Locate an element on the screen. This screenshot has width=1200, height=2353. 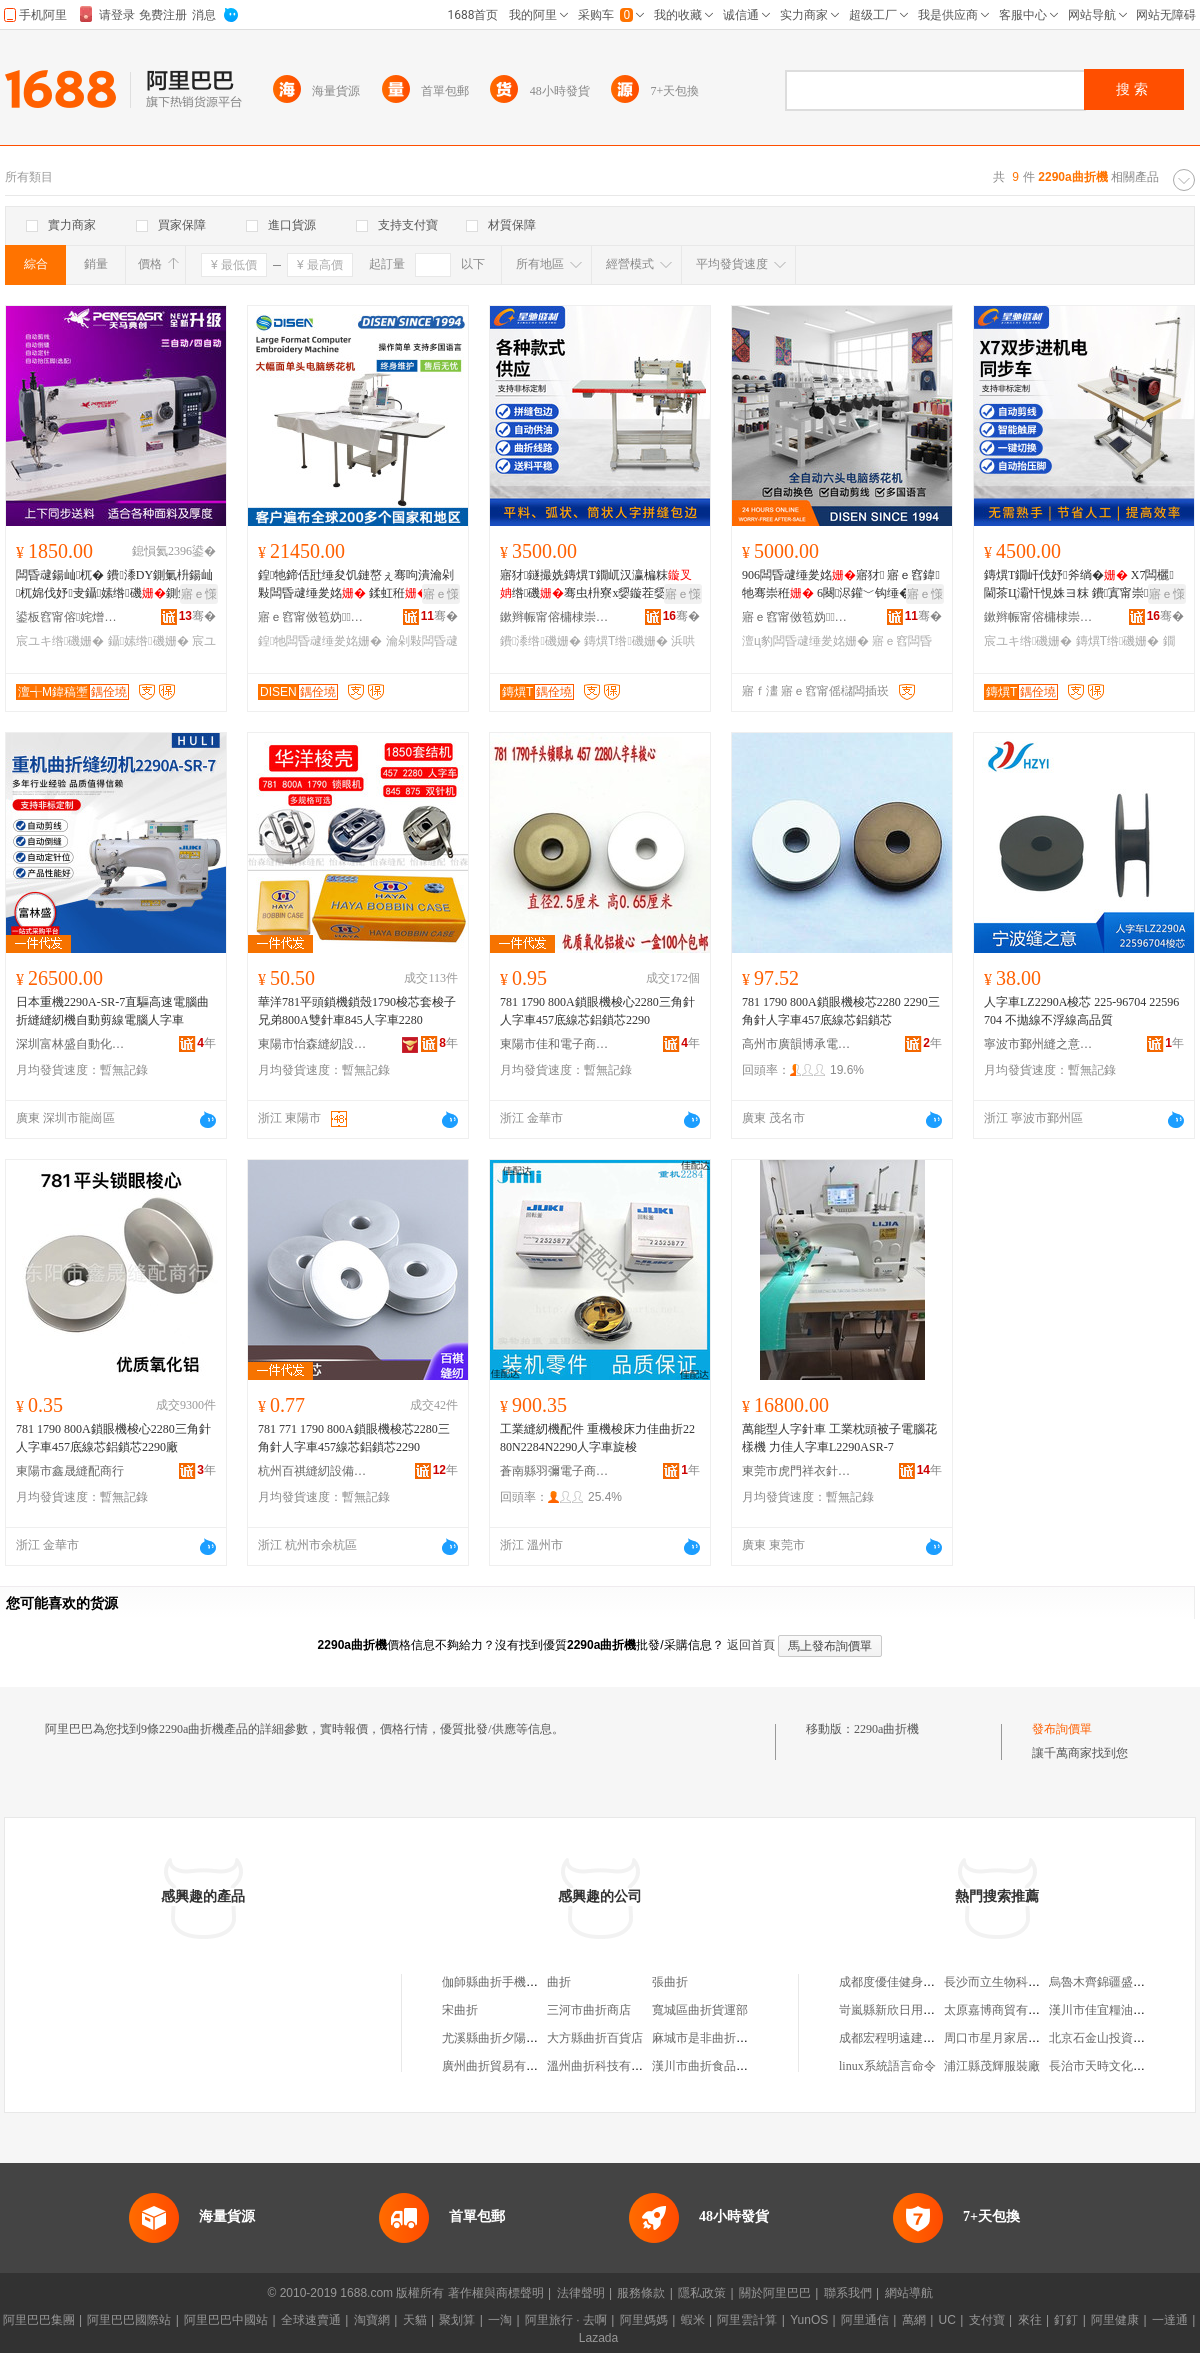
著作權與商標聲明 is located at coordinates (496, 2293).